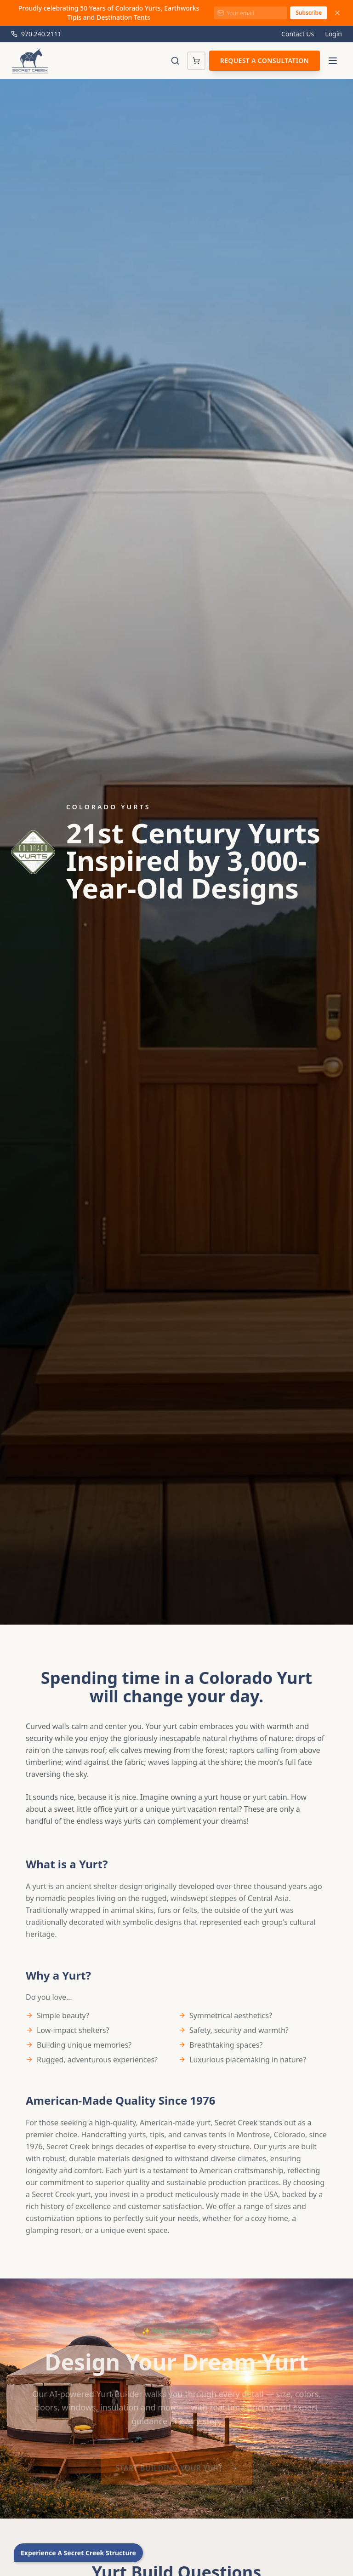 The height and width of the screenshot is (2576, 353). I want to click on Request a Consultation, so click(264, 60).